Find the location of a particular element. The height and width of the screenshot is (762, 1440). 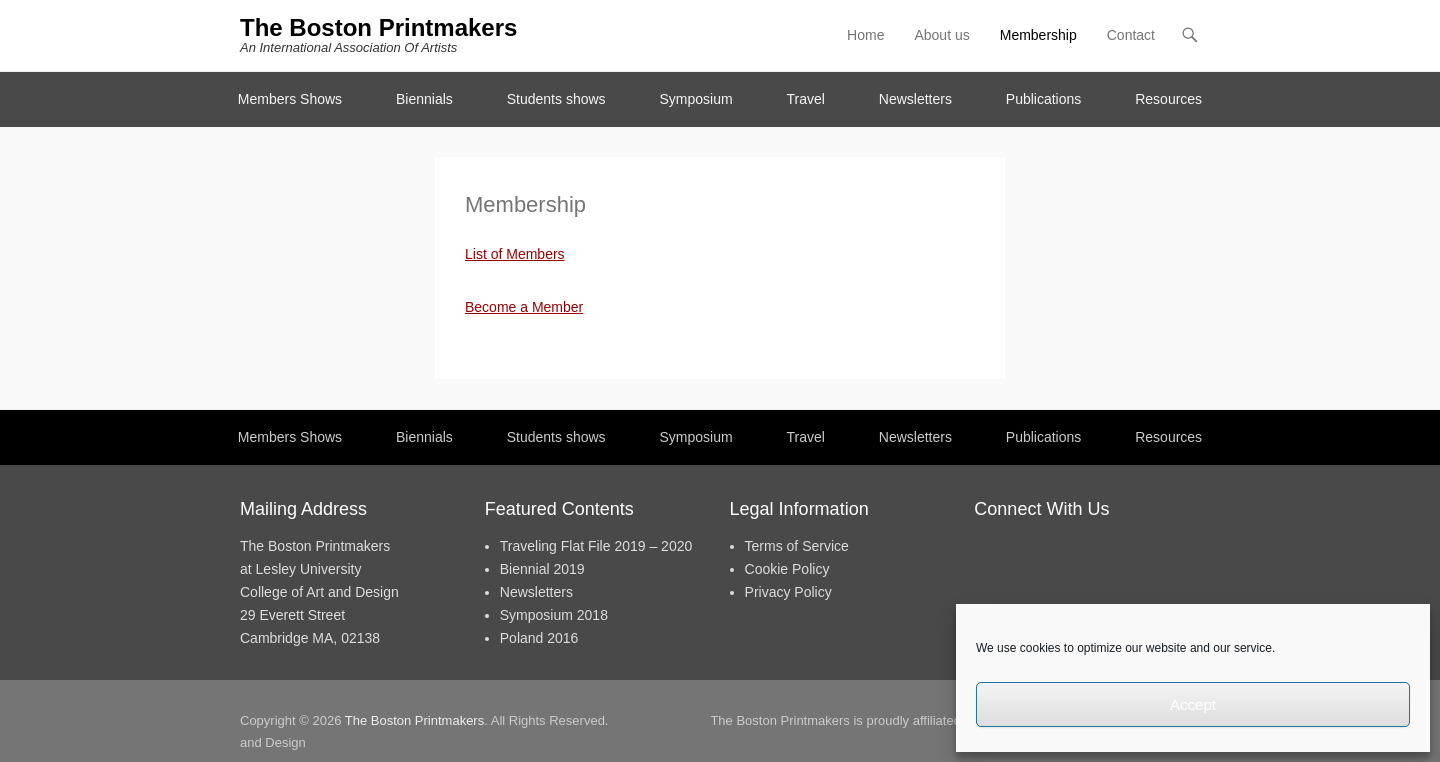

Become a Member is located at coordinates (524, 307).